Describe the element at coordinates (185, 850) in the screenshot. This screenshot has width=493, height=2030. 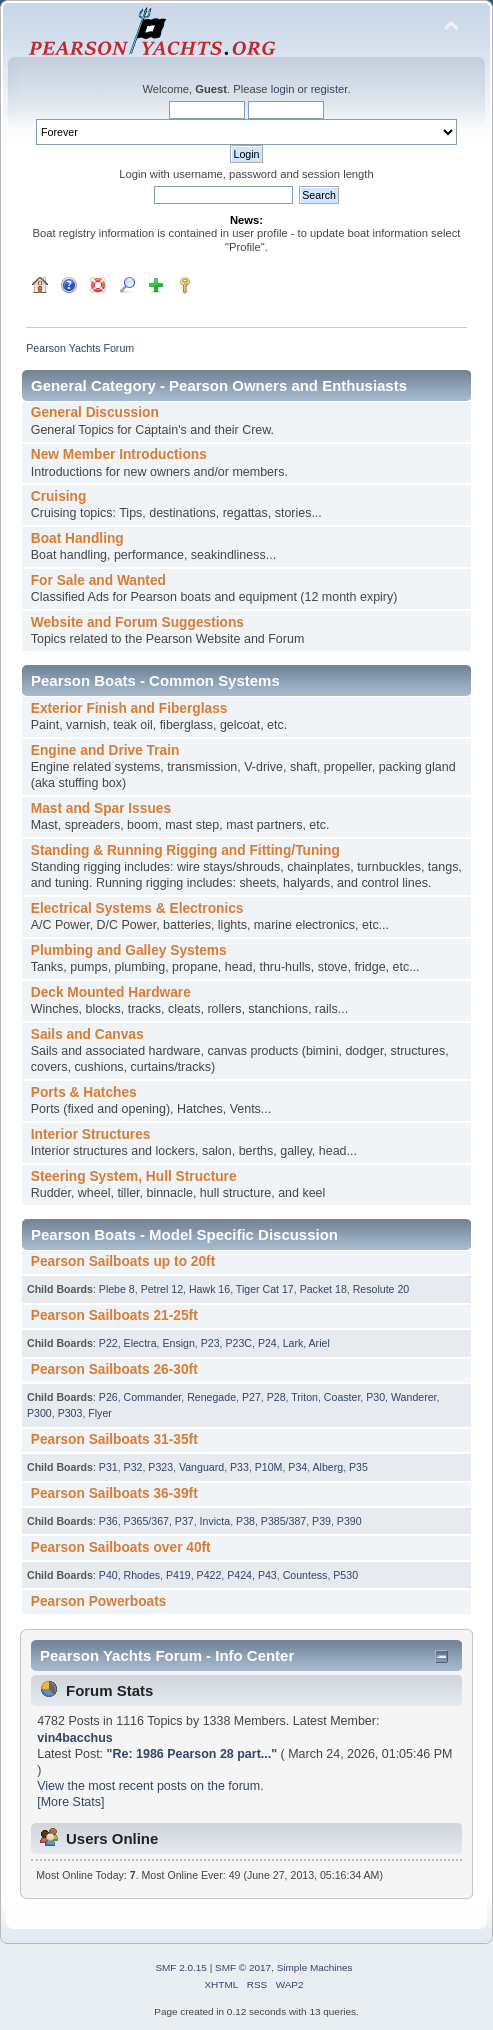
I see `Standing & Running Rigging and Fitting/Tuning` at that location.